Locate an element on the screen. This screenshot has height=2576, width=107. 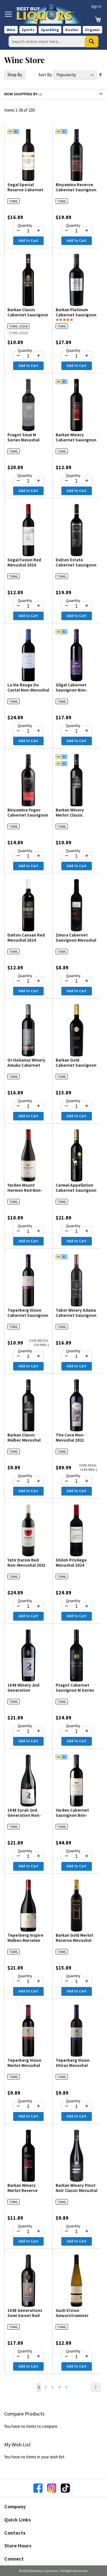
Barkan Platinum Cabernet Sauvignon Mevushal 2023 is located at coordinates (76, 315).